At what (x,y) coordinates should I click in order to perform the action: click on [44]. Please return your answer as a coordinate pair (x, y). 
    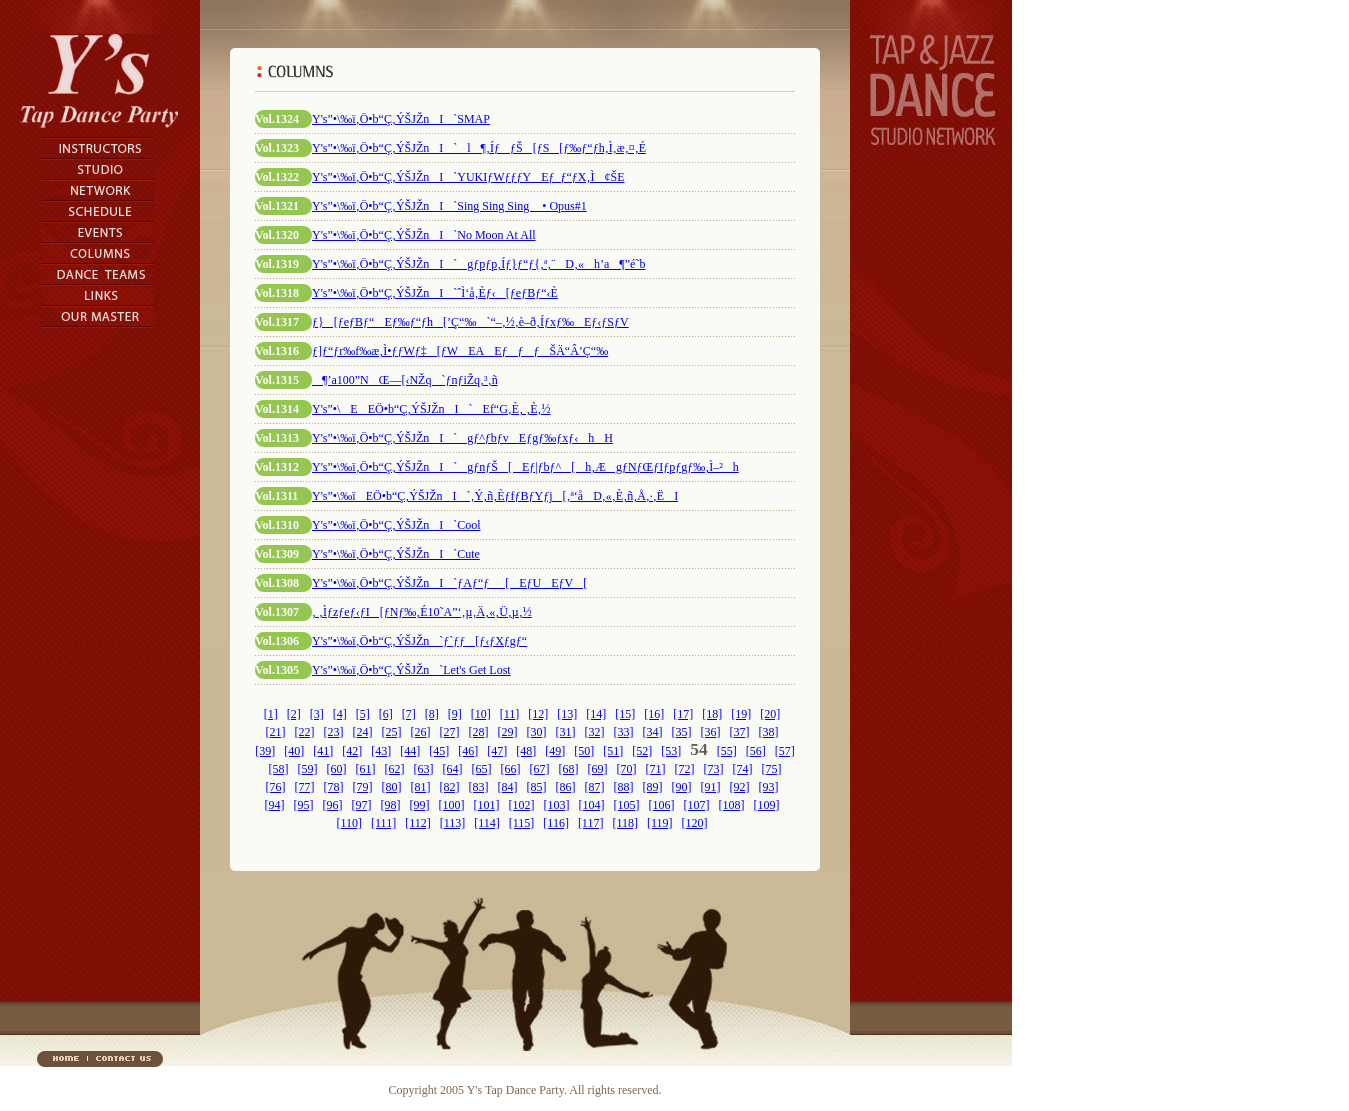
    Looking at the image, I should click on (410, 751).